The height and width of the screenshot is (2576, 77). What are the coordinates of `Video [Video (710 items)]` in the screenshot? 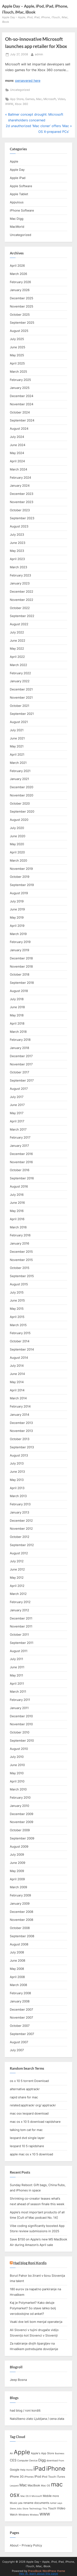 It's located at (61, 2508).